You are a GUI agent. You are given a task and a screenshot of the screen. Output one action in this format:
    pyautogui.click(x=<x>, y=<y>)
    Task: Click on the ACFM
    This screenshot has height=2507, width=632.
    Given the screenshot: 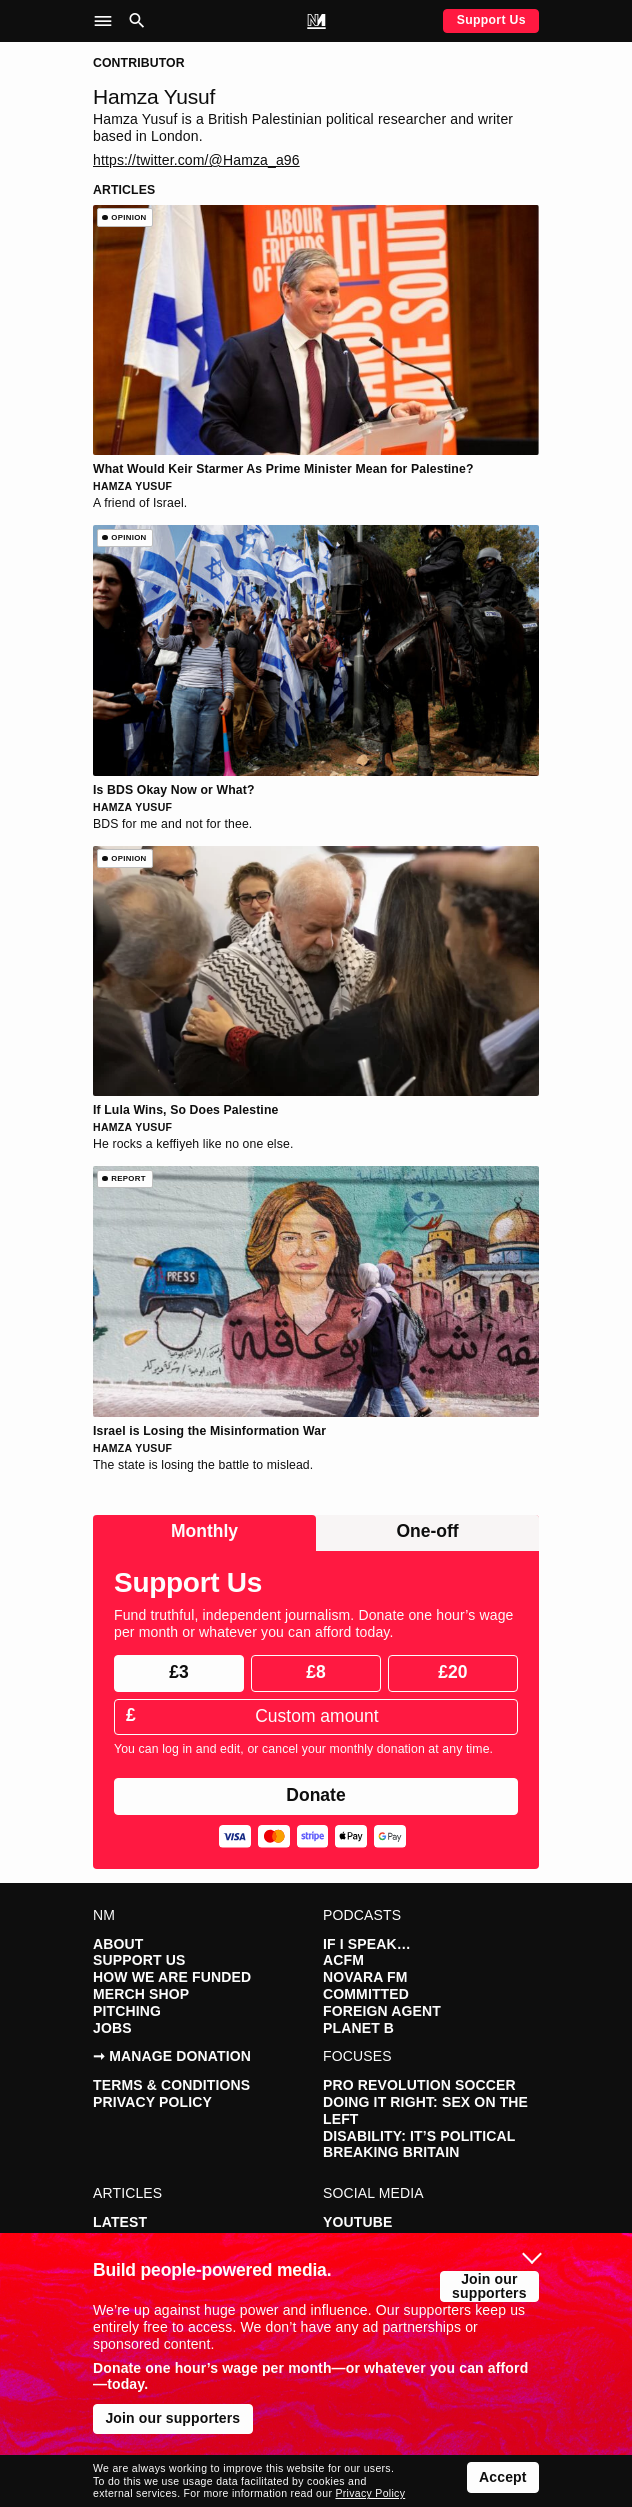 What is the action you would take?
    pyautogui.click(x=343, y=1960)
    